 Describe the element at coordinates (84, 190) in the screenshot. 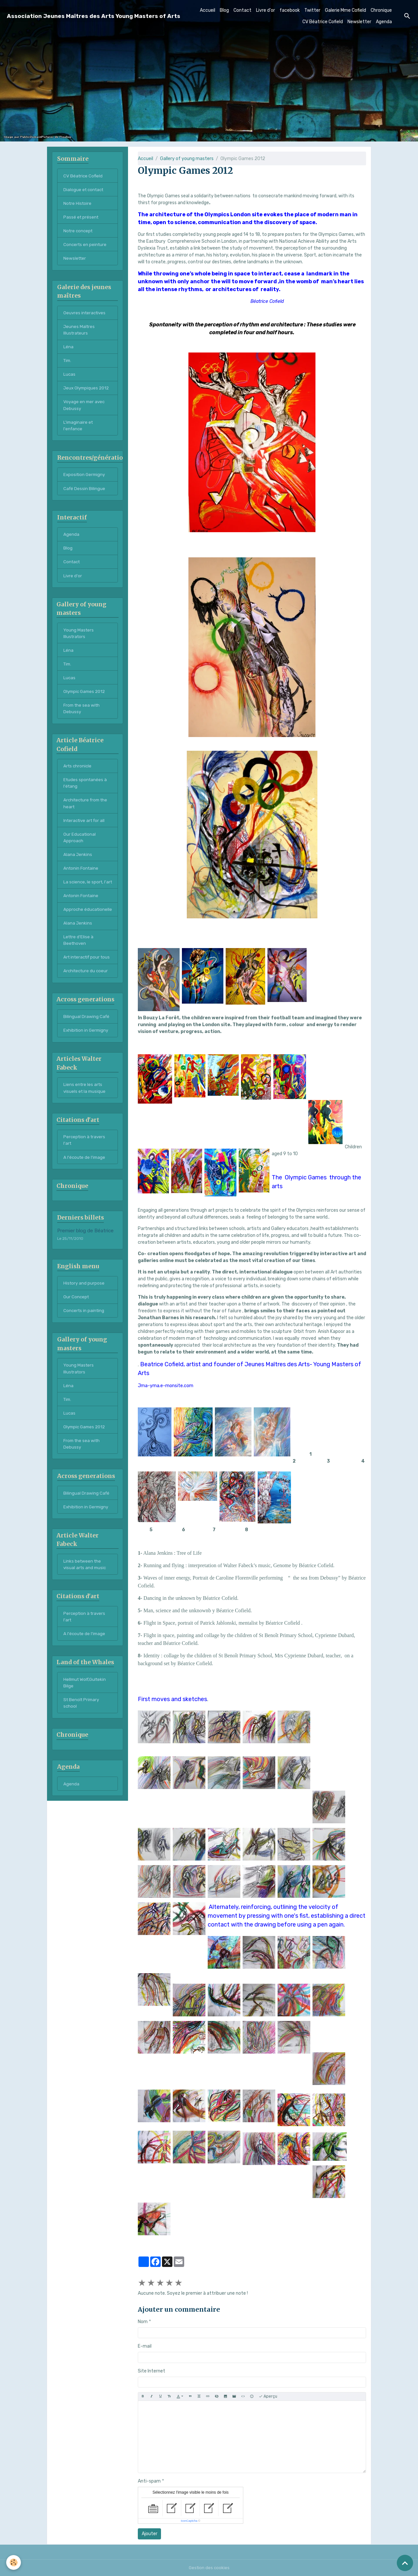

I see `Dialogue et contact` at that location.